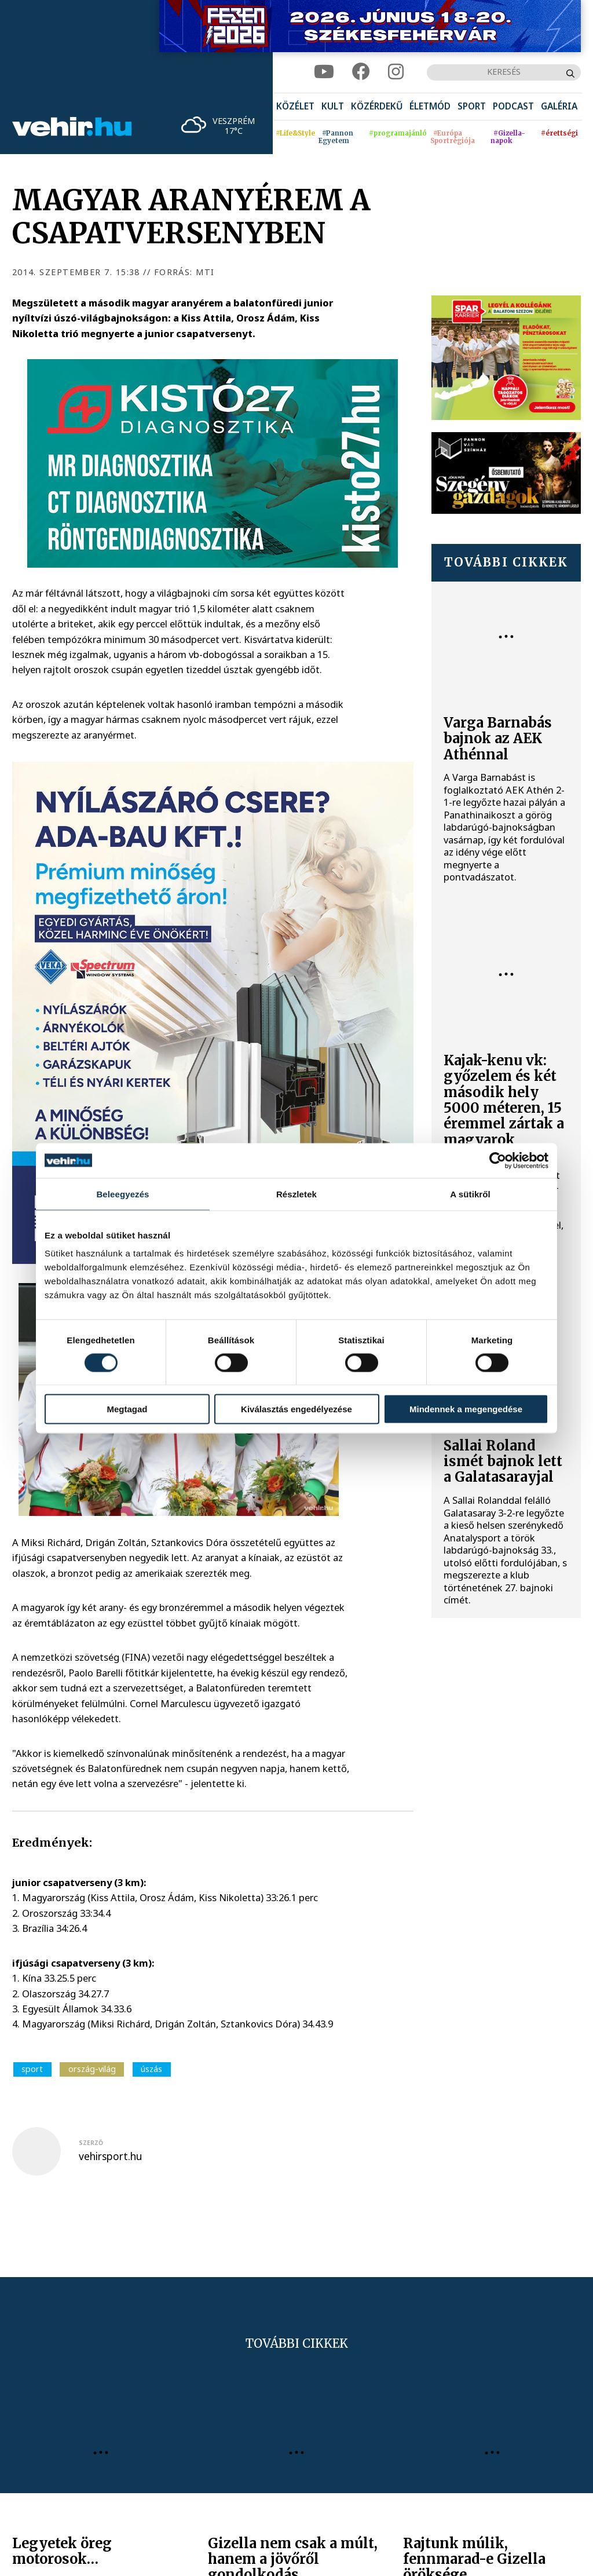 This screenshot has width=593, height=2576. What do you see at coordinates (296, 1194) in the screenshot?
I see `Részletek [tab]` at bounding box center [296, 1194].